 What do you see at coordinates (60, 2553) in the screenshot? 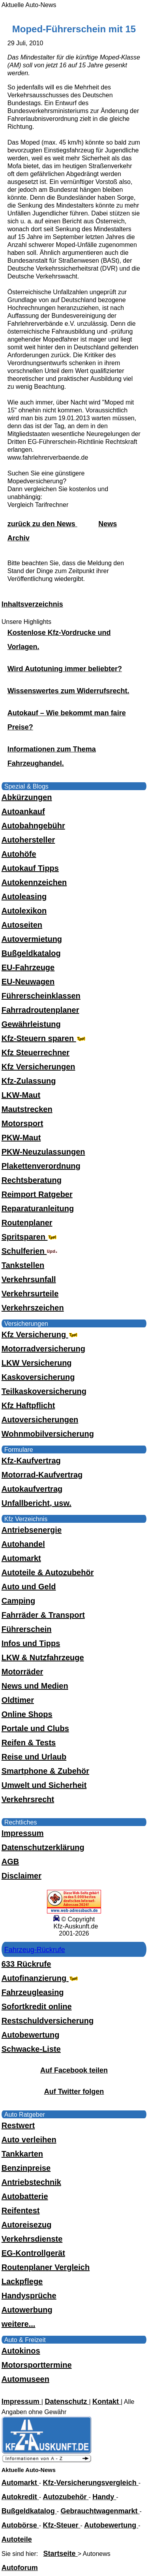
I see `Startseite` at bounding box center [60, 2553].